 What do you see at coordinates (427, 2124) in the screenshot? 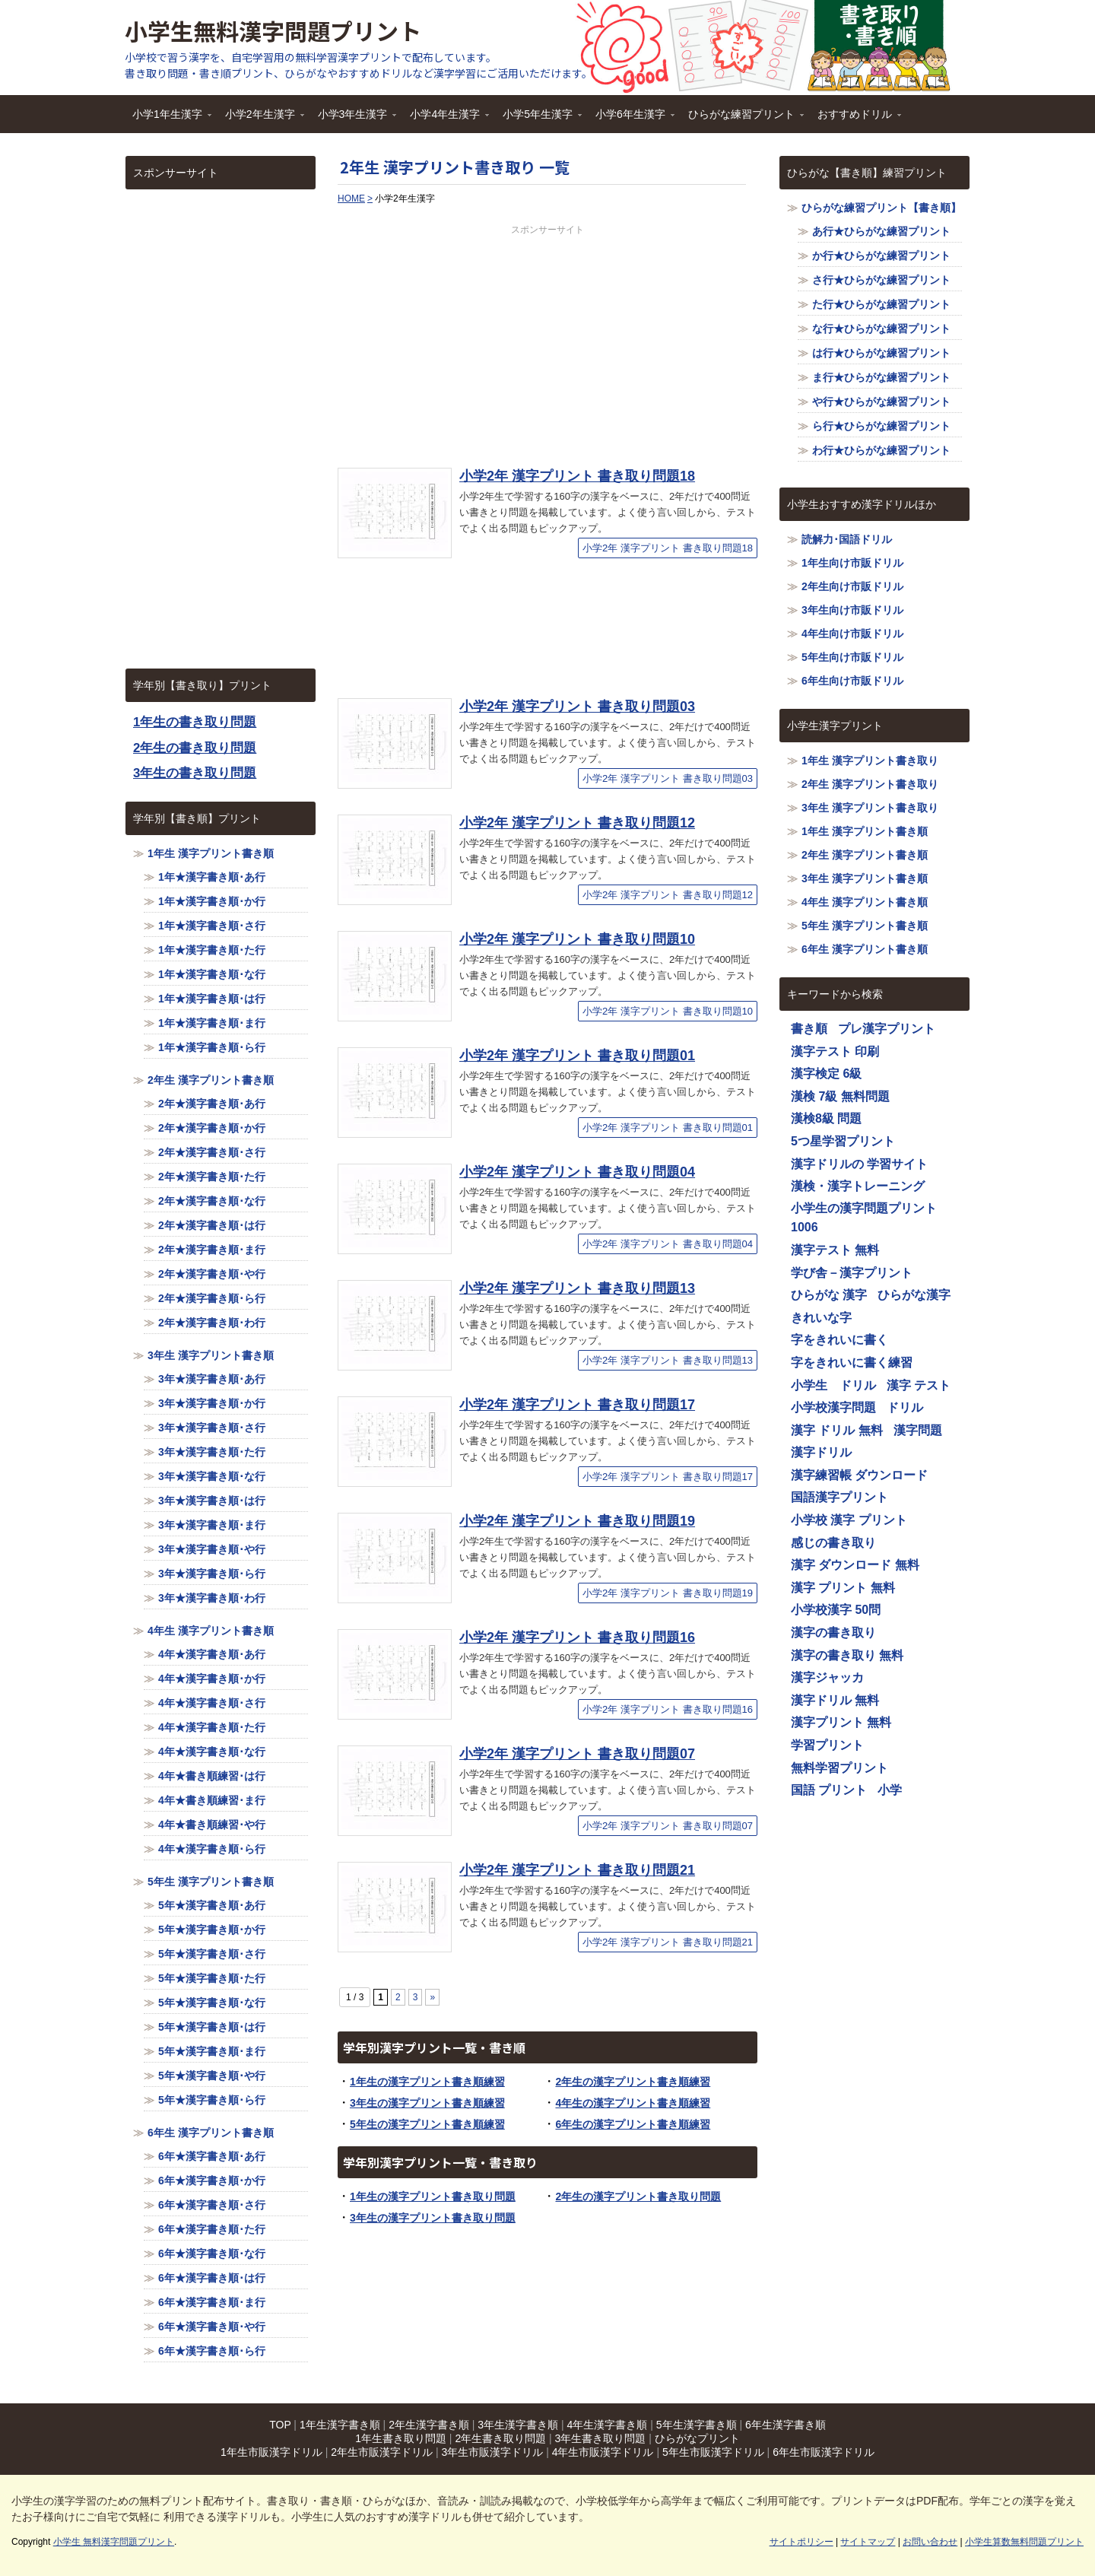
I see `5年生の漢字プリント書き順練習` at bounding box center [427, 2124].